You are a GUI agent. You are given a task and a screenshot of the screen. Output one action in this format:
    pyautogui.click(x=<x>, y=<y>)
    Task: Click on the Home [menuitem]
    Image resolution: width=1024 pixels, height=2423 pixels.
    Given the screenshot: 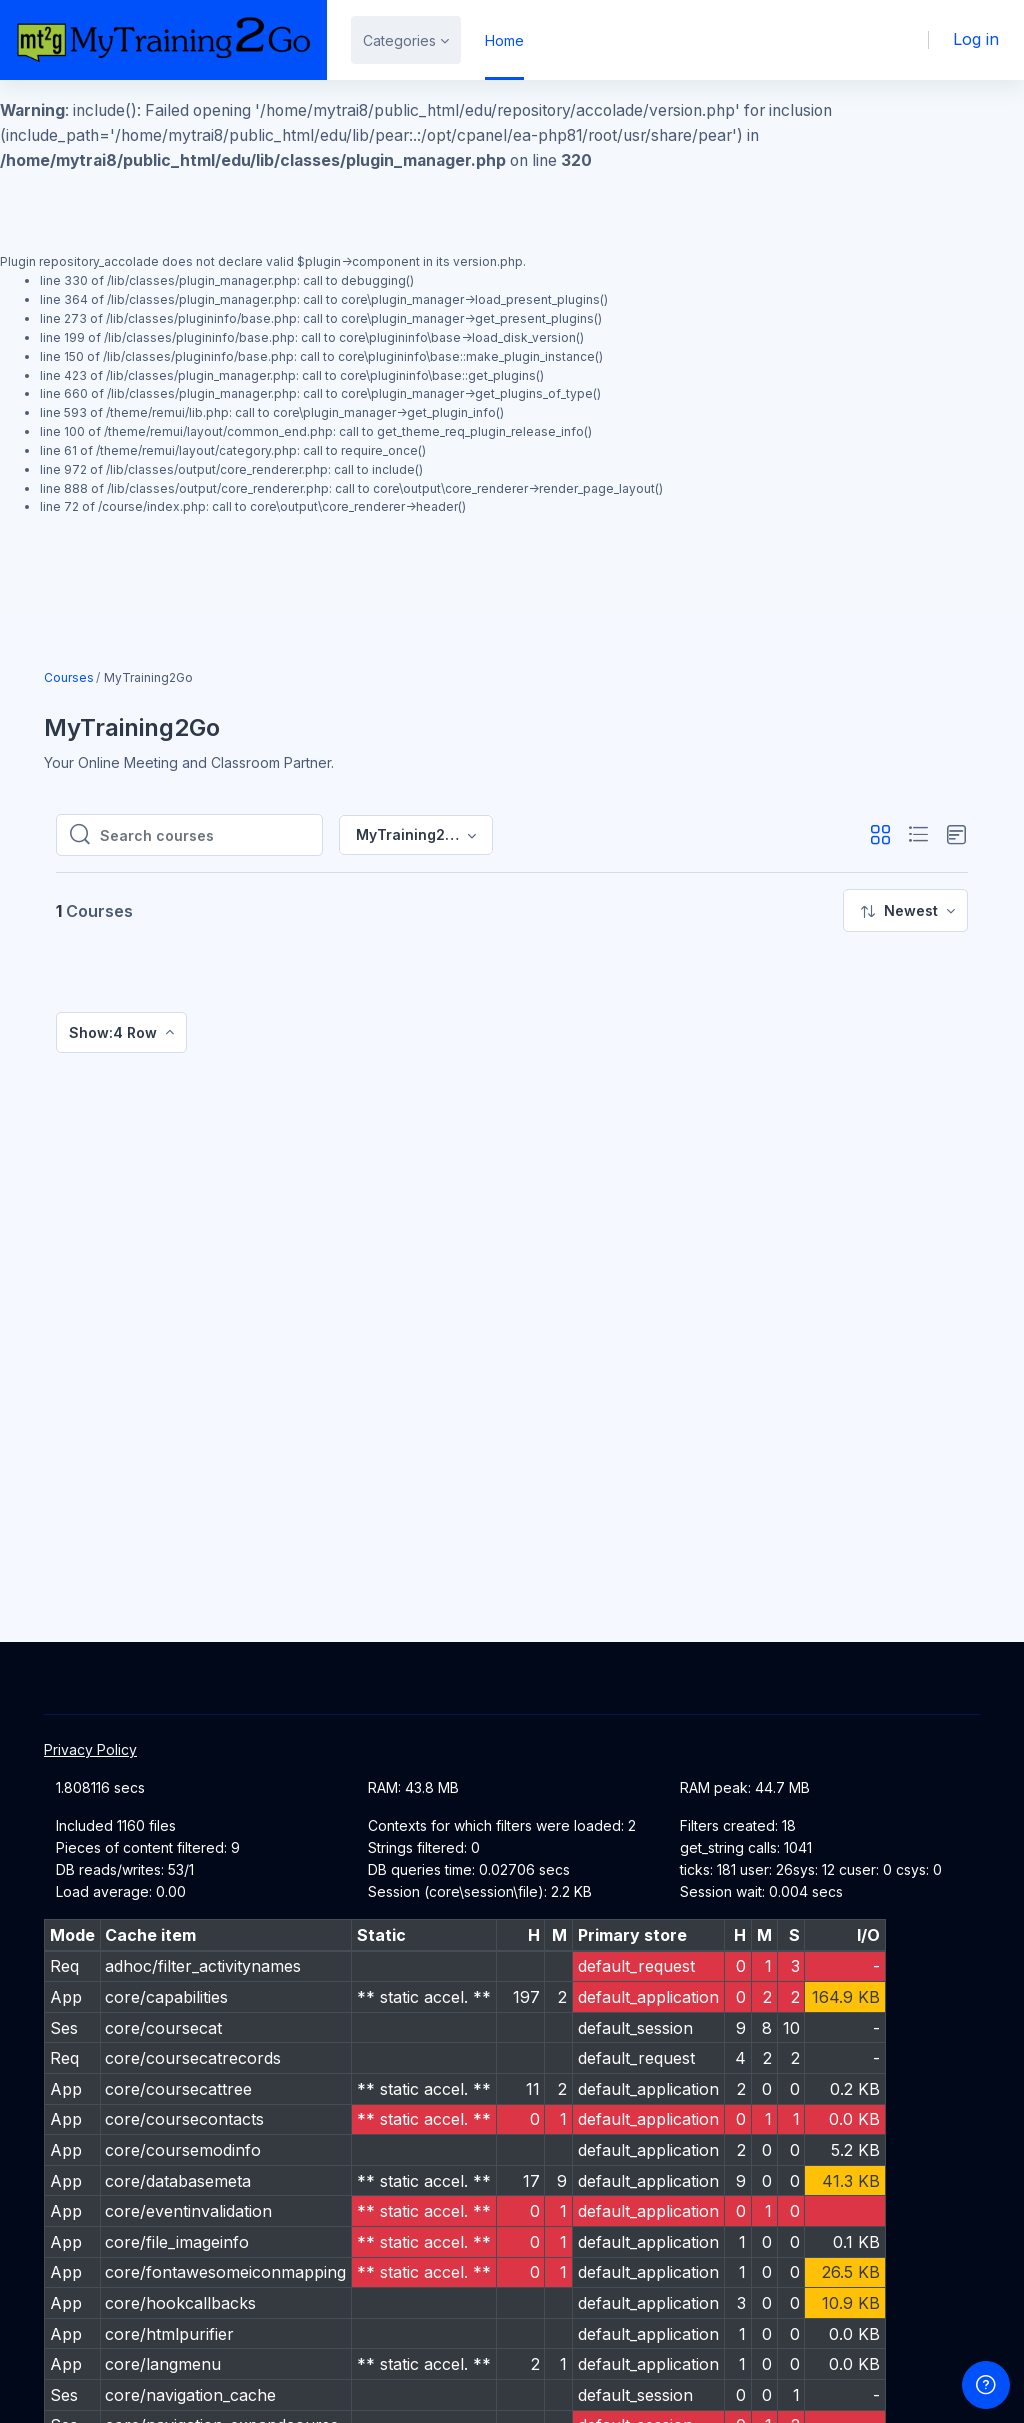 What is the action you would take?
    pyautogui.click(x=504, y=40)
    